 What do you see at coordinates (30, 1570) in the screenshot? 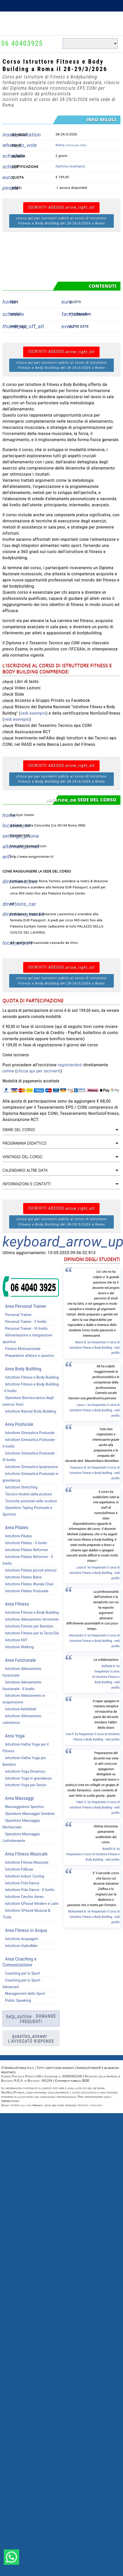
I see `Istruttore Pilates piccoli attrezzi` at bounding box center [30, 1570].